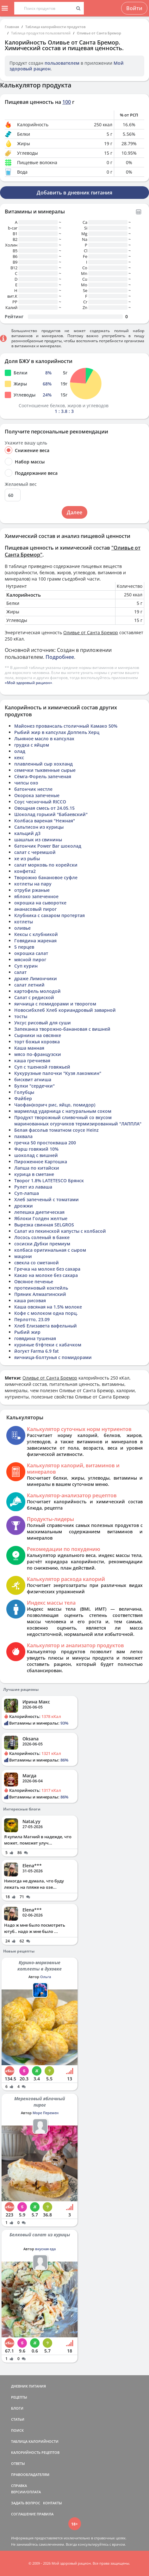 The image size is (149, 2576). What do you see at coordinates (37, 991) in the screenshot?
I see `картофель молодой` at bounding box center [37, 991].